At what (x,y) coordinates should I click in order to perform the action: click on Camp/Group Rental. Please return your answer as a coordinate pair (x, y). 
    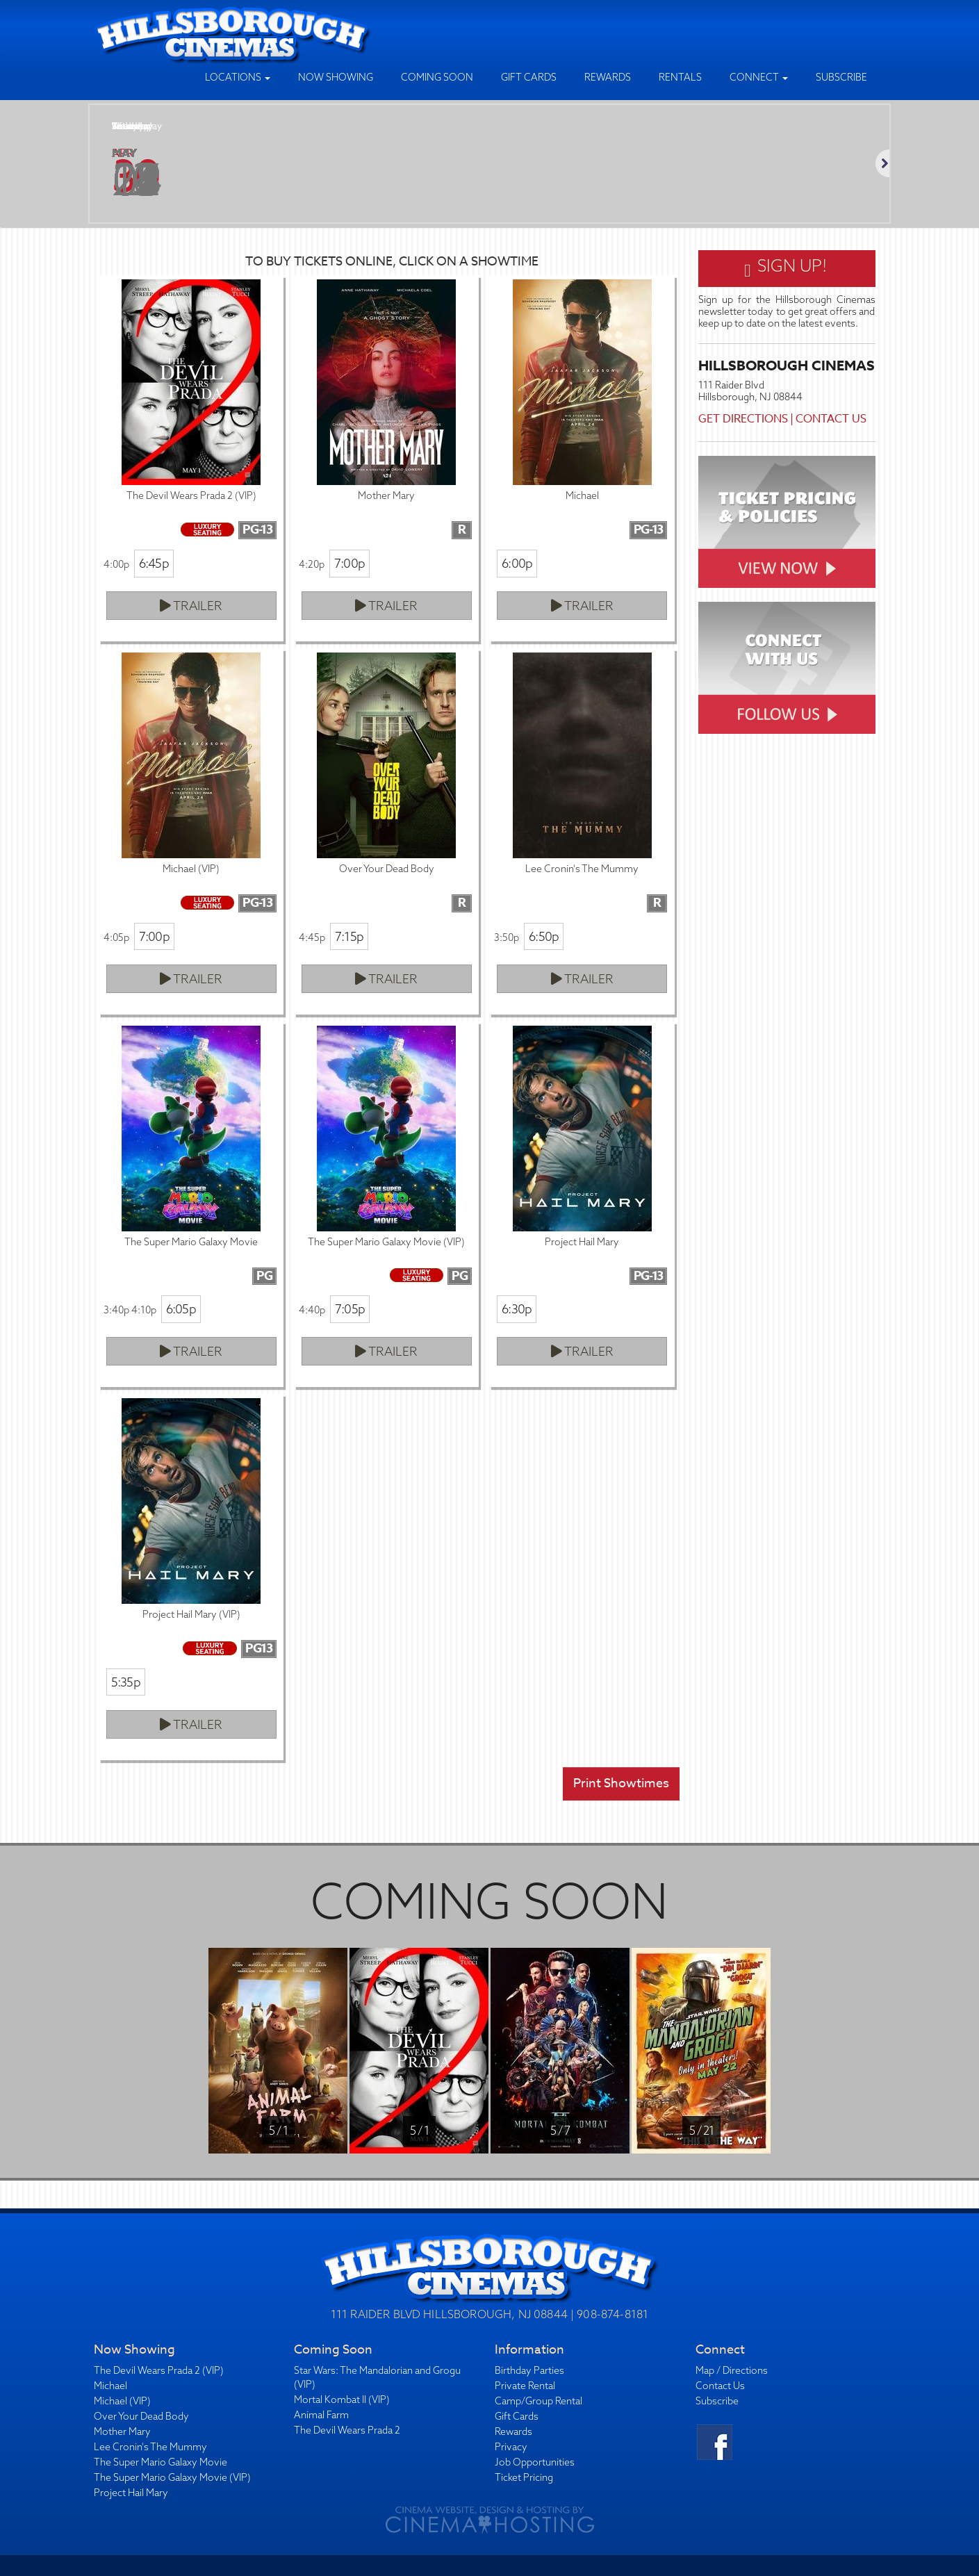
    Looking at the image, I should click on (538, 2401).